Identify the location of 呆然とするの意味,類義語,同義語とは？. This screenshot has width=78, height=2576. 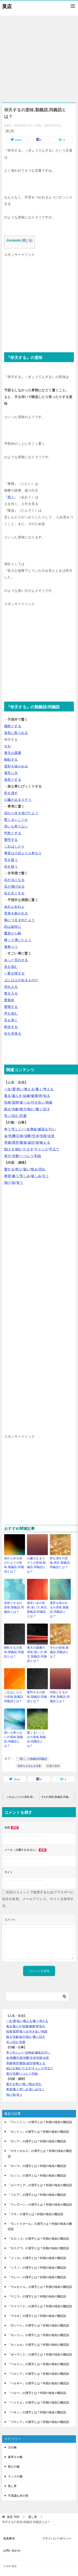
(14, 1607).